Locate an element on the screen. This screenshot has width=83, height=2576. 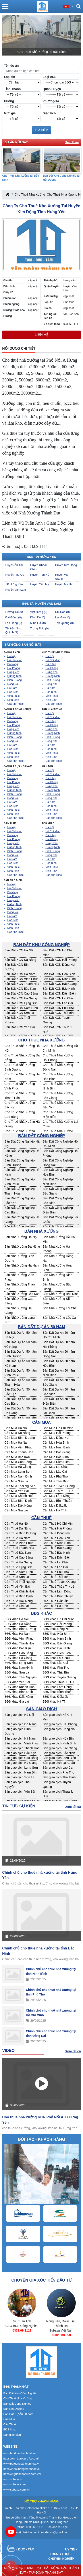
BĐS khác Vĩnh Phúc is located at coordinates (18, 1638).